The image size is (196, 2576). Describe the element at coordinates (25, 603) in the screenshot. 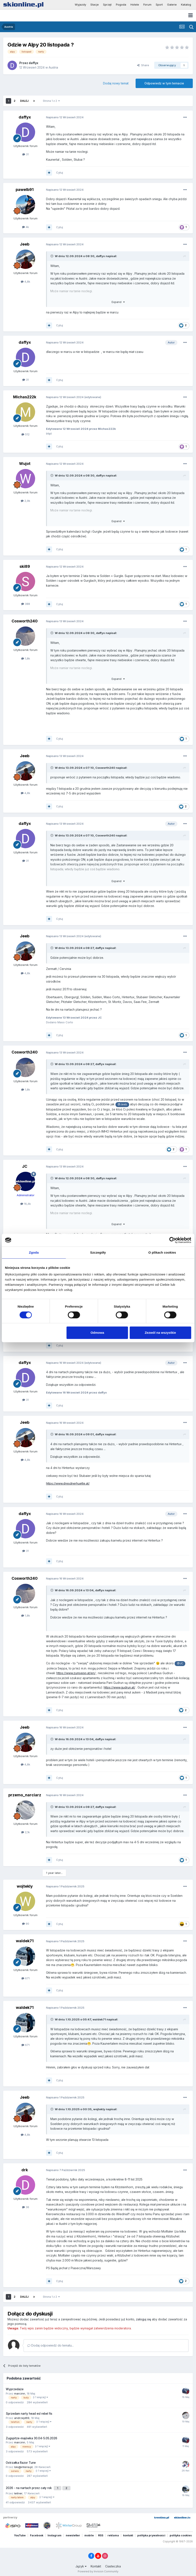

I see `388` at that location.